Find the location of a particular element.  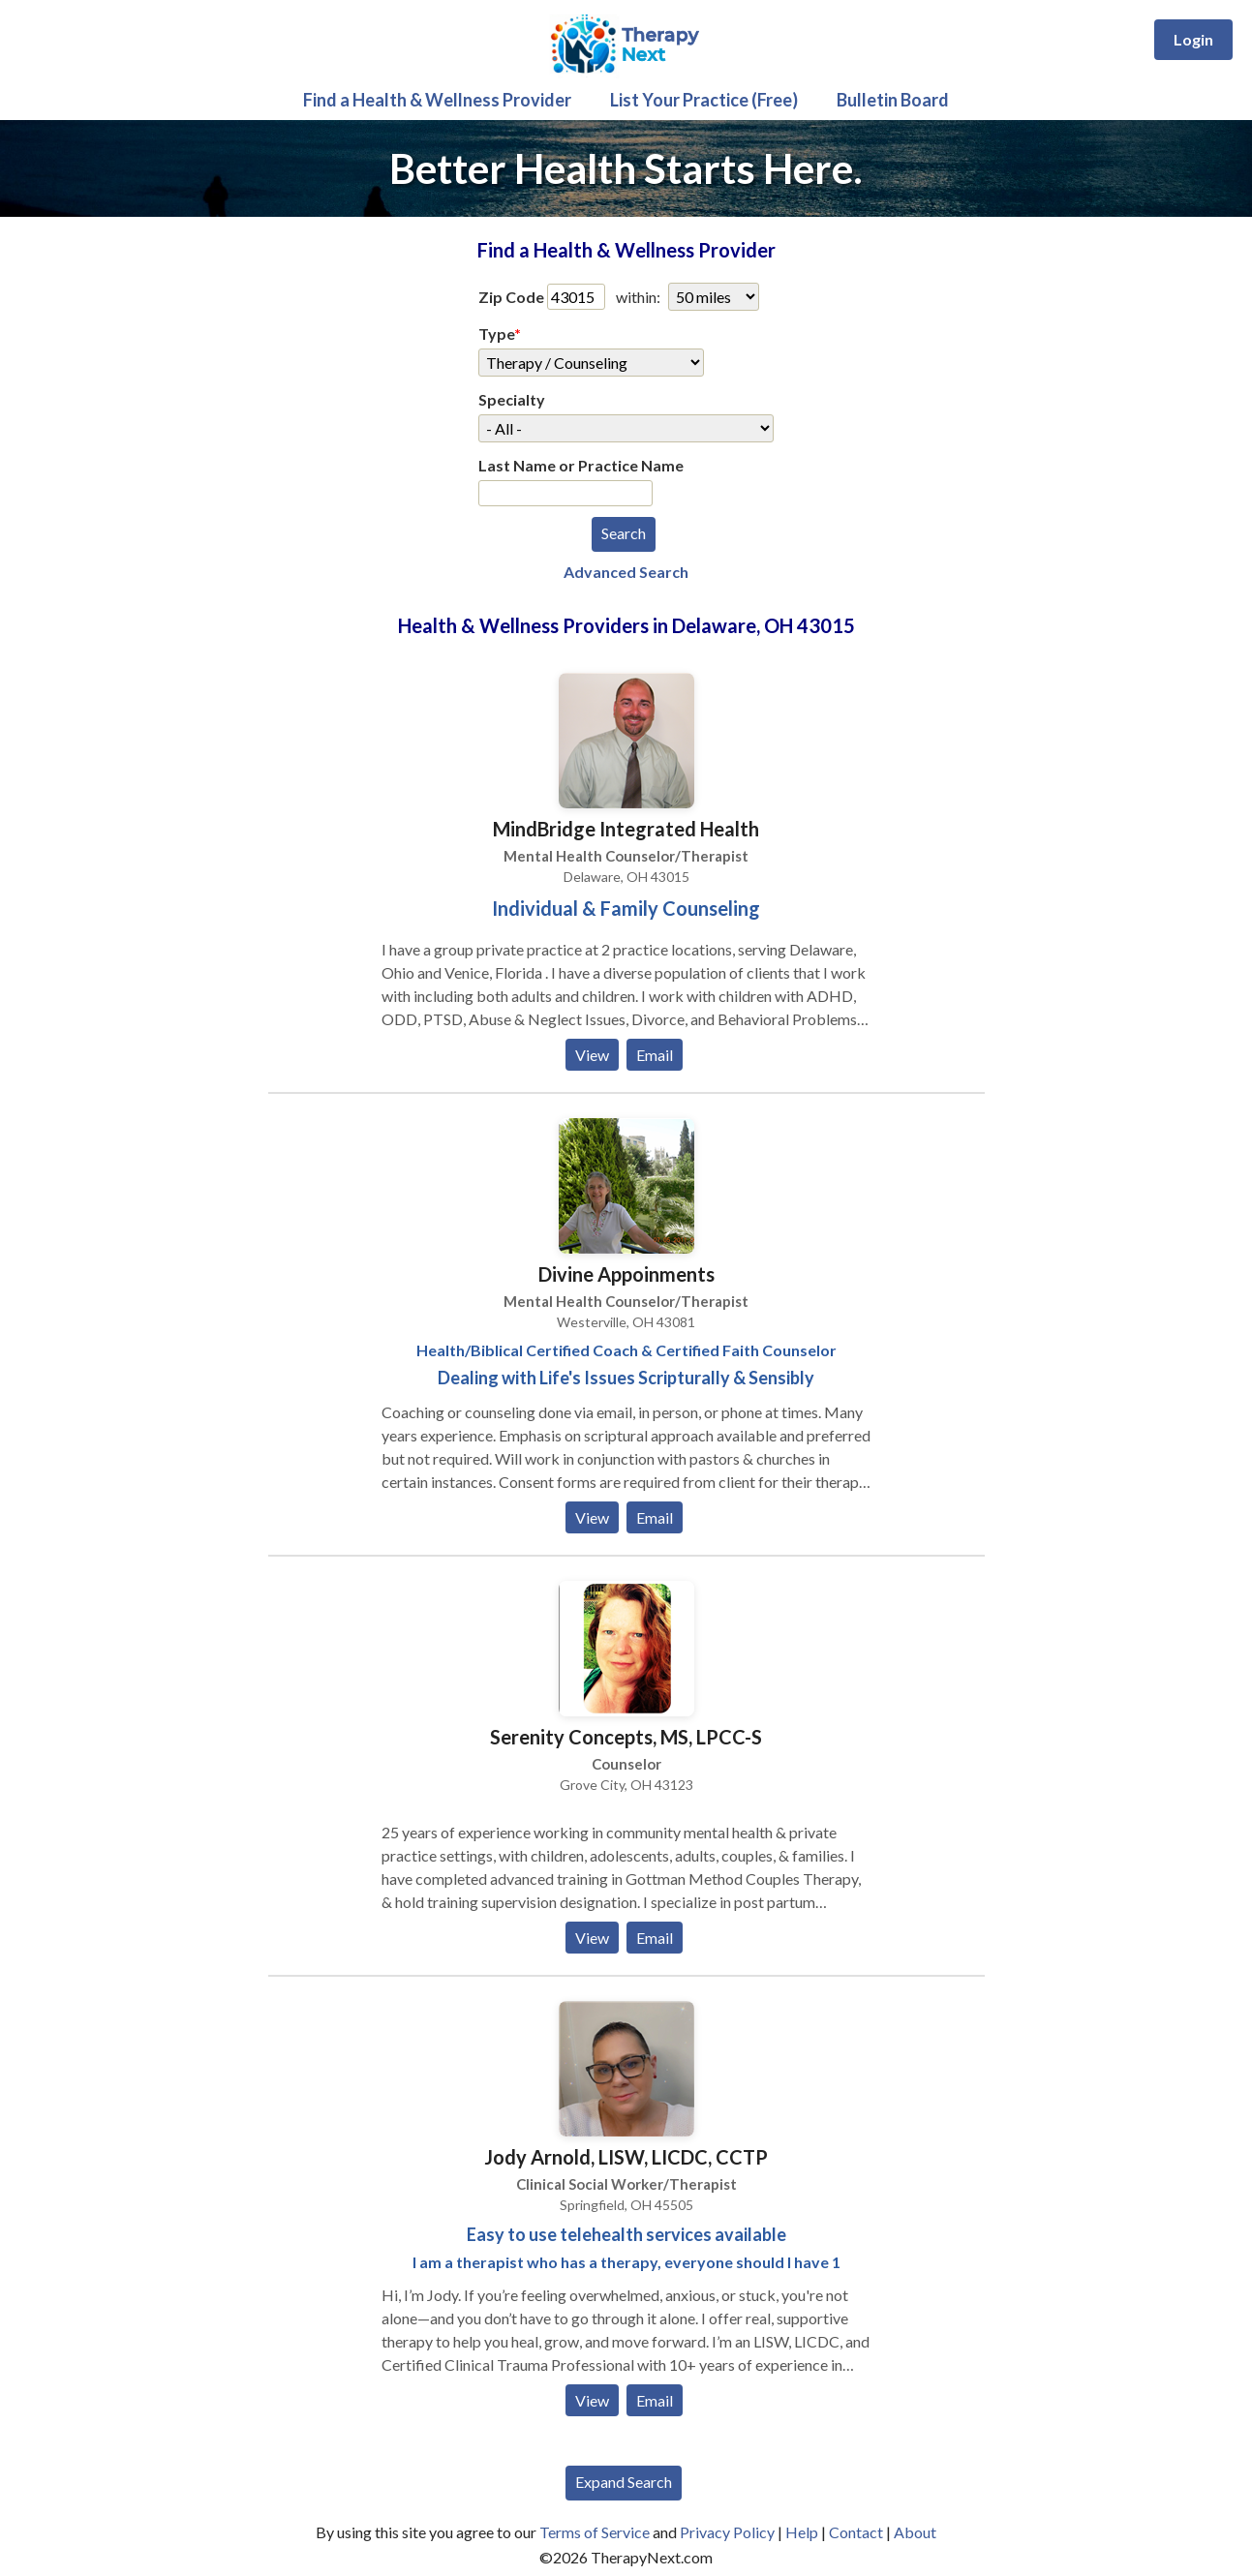

View is located at coordinates (592, 1055).